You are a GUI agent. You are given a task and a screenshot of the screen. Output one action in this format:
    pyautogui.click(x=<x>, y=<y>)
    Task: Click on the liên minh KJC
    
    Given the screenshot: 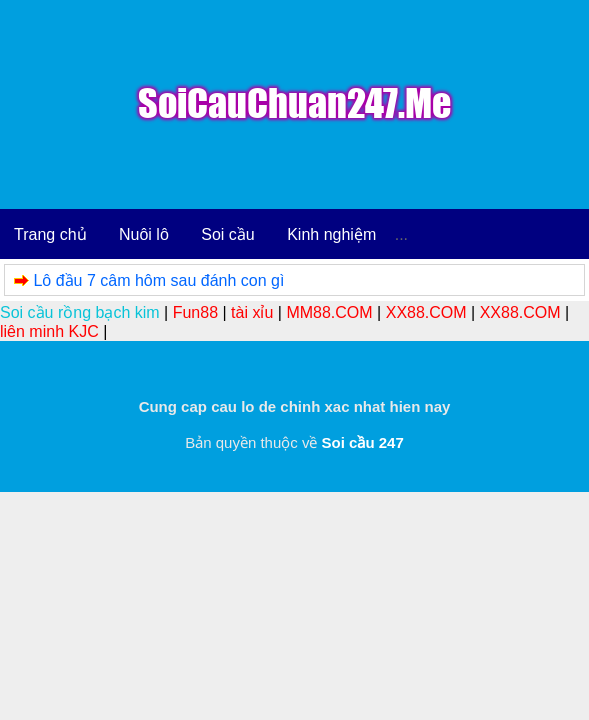 What is the action you would take?
    pyautogui.click(x=49, y=331)
    